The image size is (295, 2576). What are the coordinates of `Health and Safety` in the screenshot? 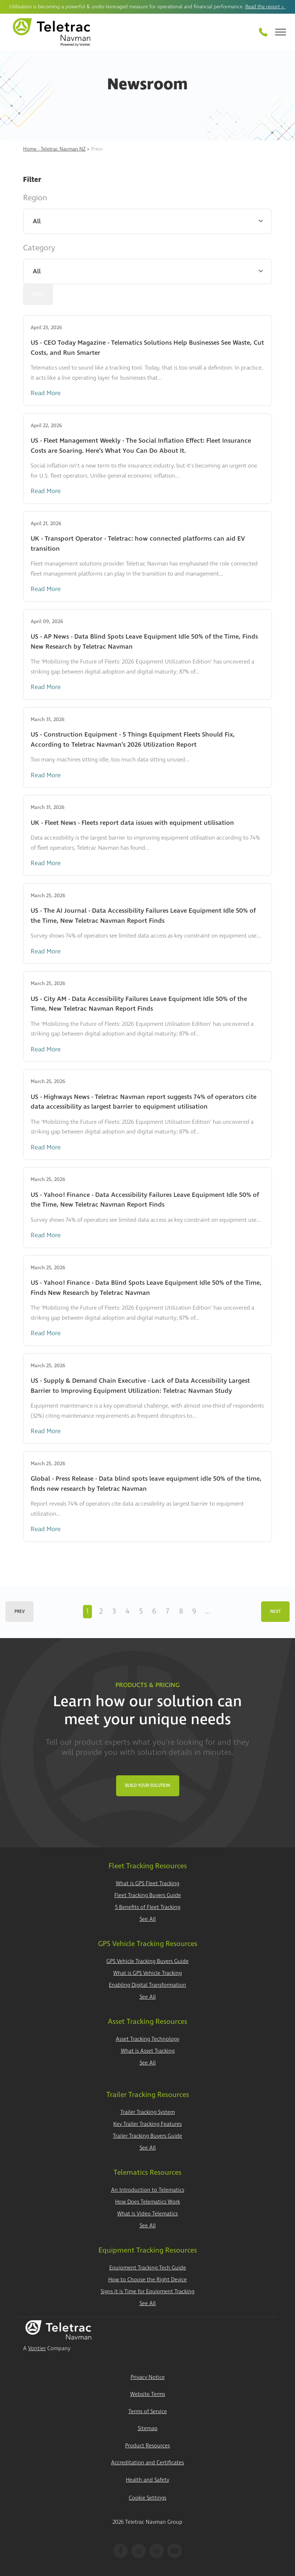 It's located at (147, 2480).